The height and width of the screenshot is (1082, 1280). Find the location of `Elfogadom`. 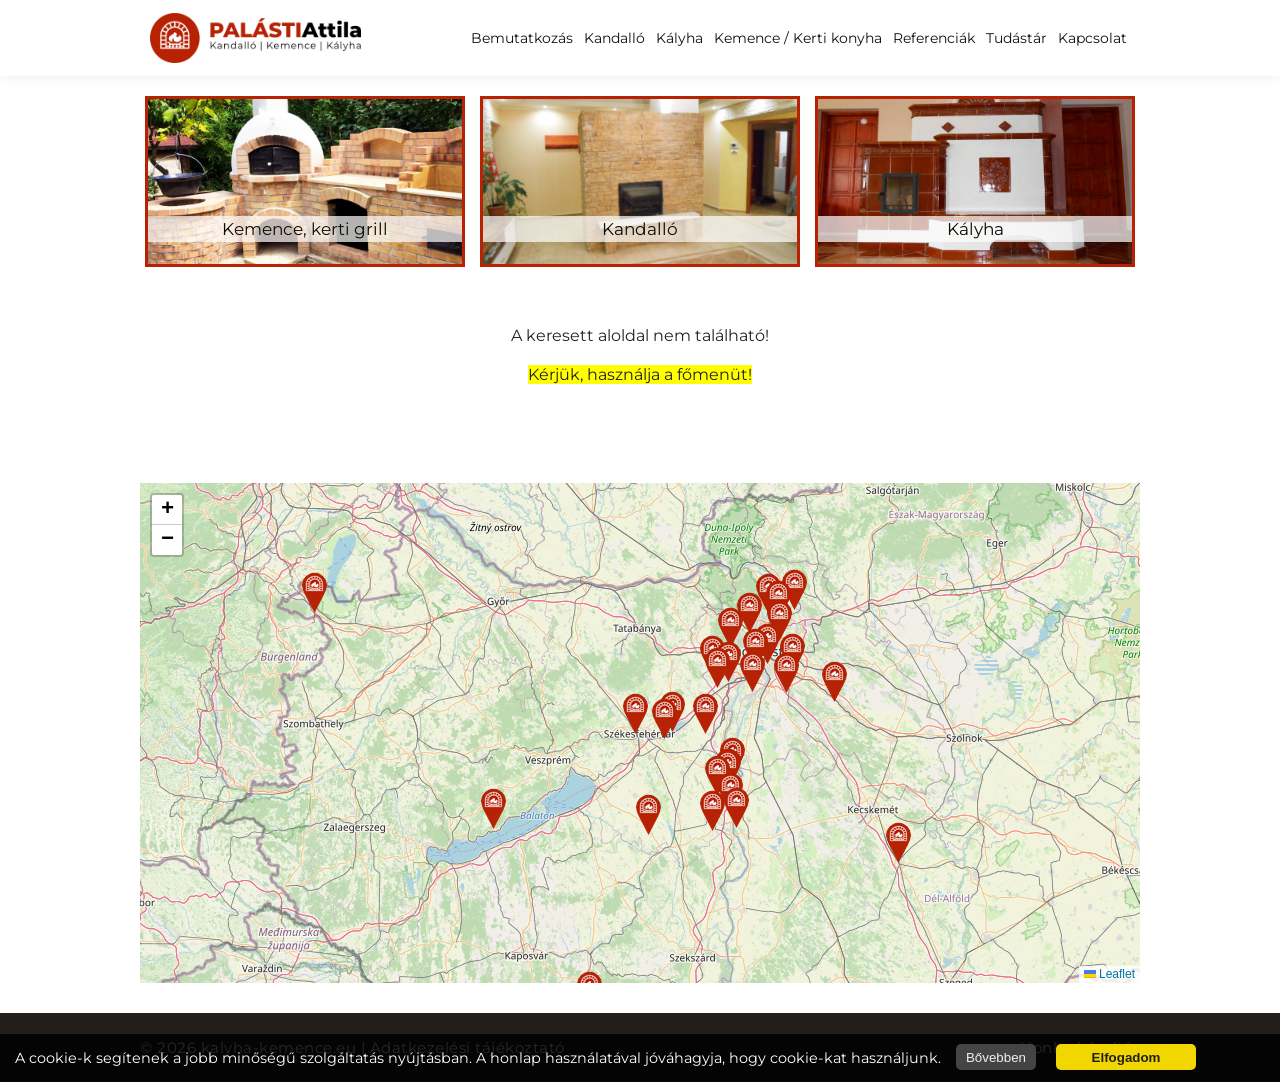

Elfogadom is located at coordinates (1126, 1057).